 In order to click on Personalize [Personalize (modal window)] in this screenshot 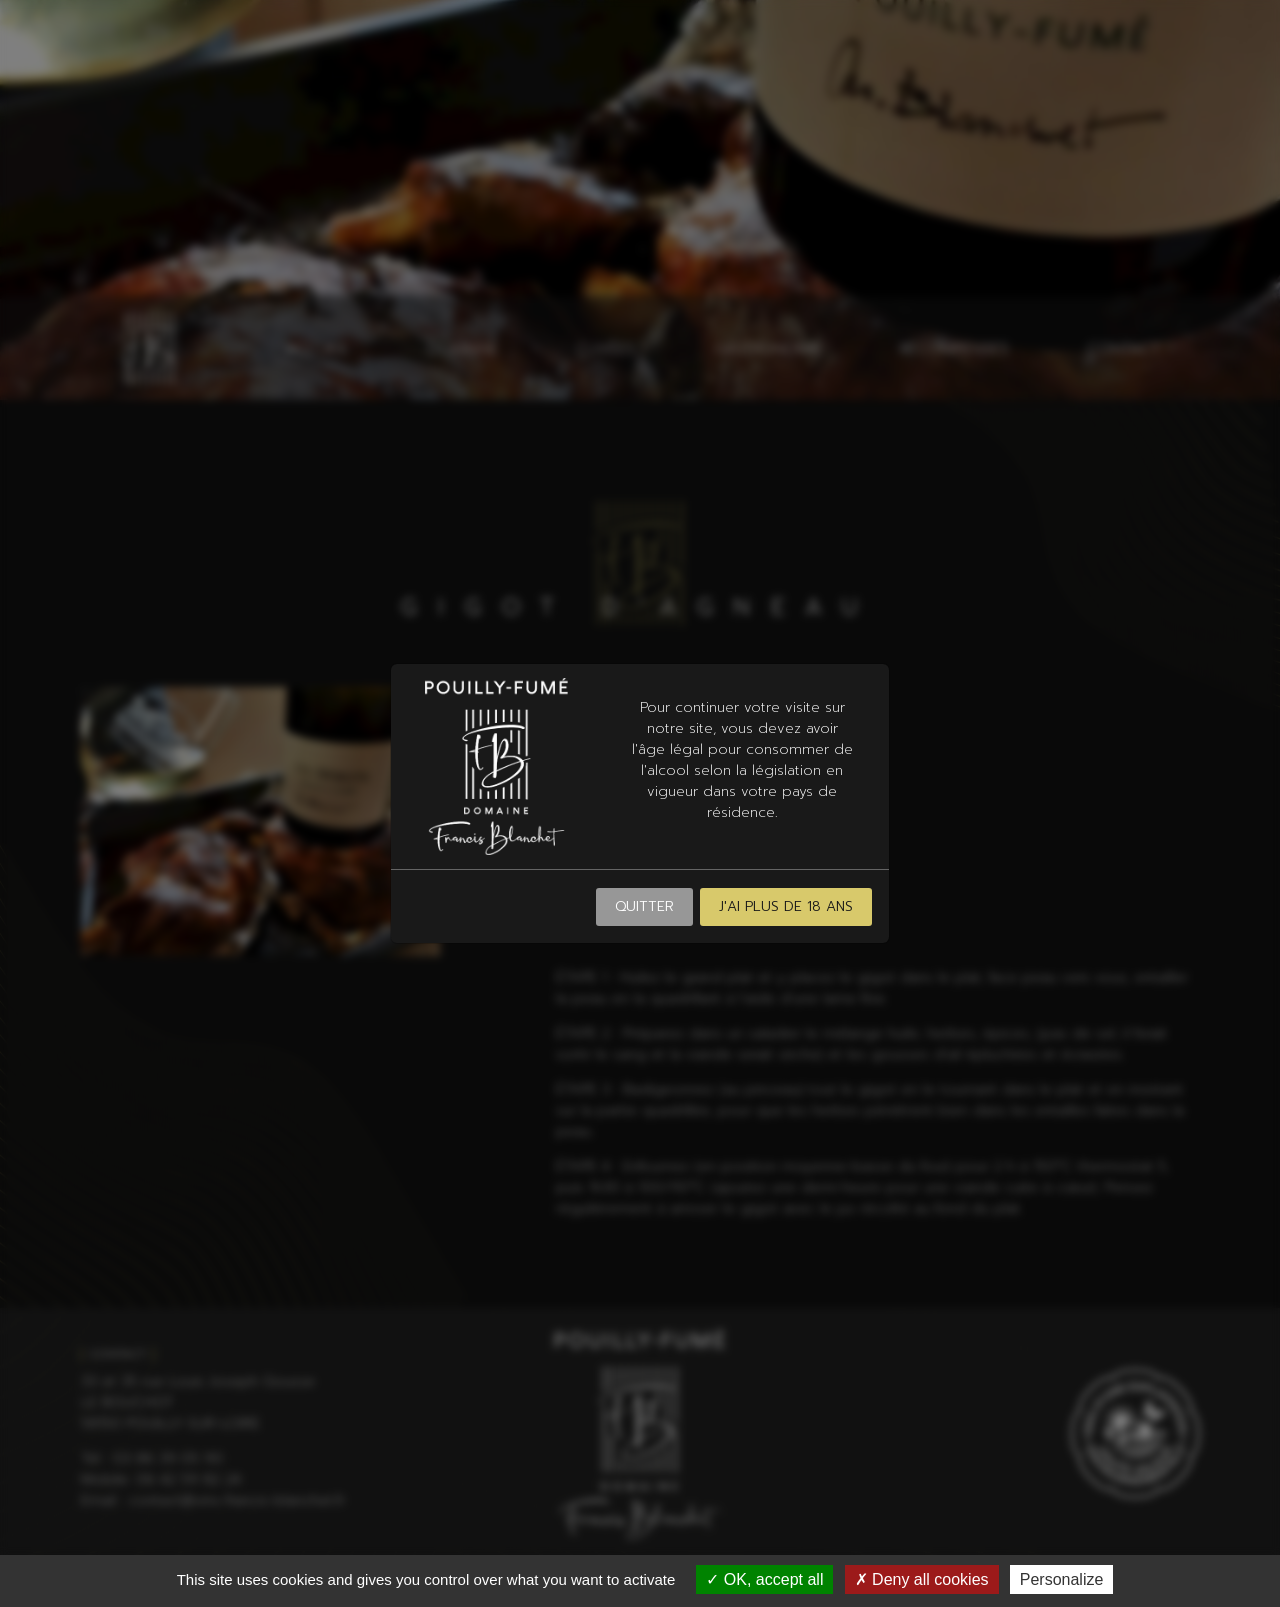, I will do `click(1062, 1579)`.